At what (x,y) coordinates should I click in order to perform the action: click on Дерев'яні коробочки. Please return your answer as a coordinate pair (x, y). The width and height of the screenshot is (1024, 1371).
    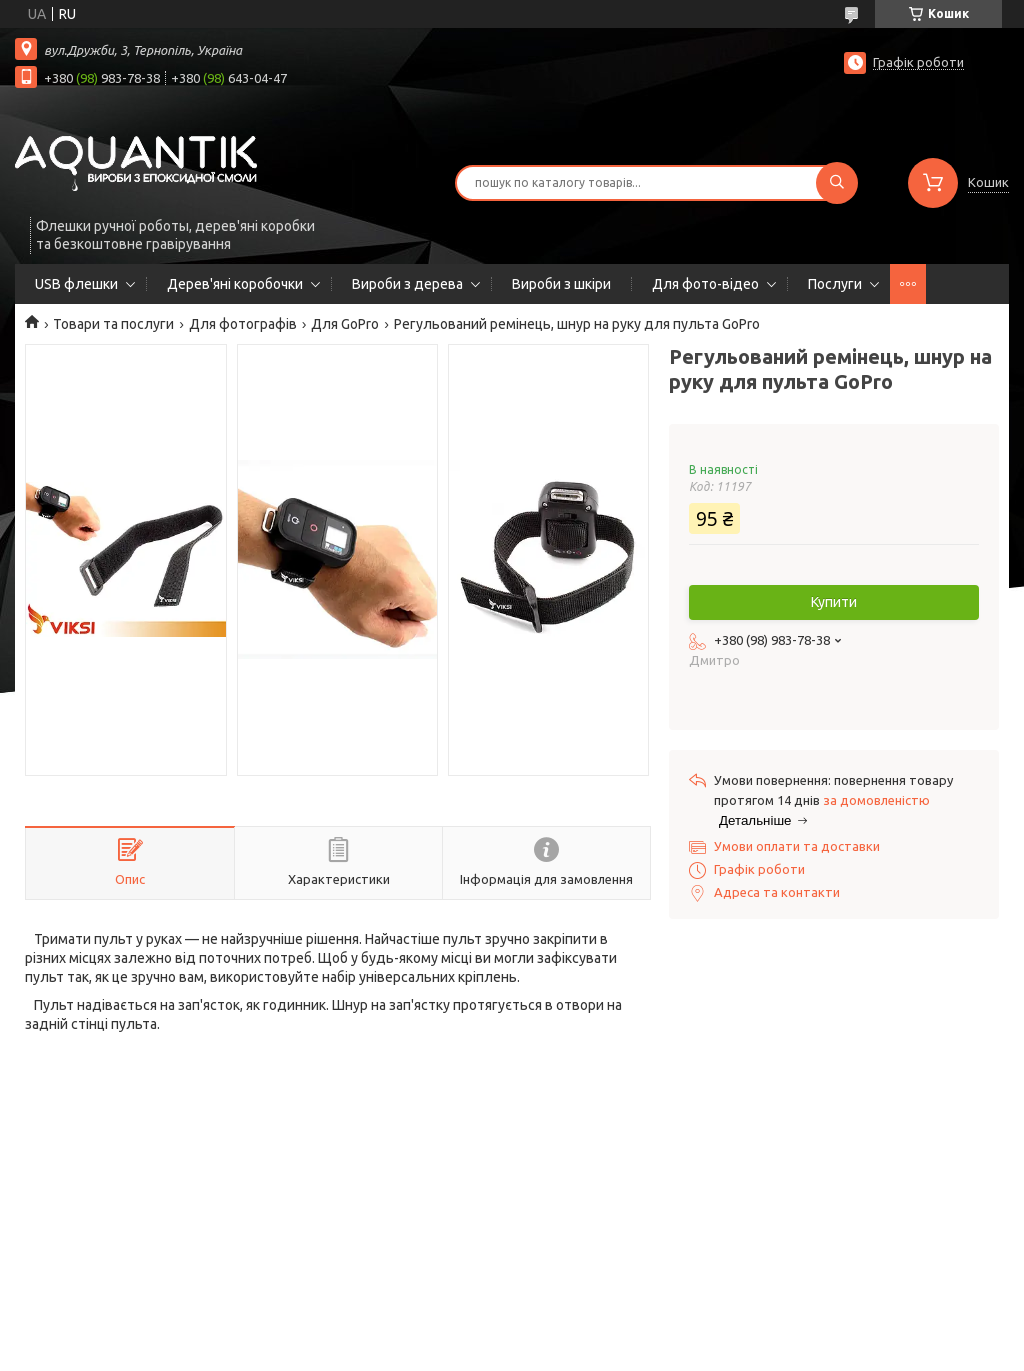
    Looking at the image, I should click on (235, 284).